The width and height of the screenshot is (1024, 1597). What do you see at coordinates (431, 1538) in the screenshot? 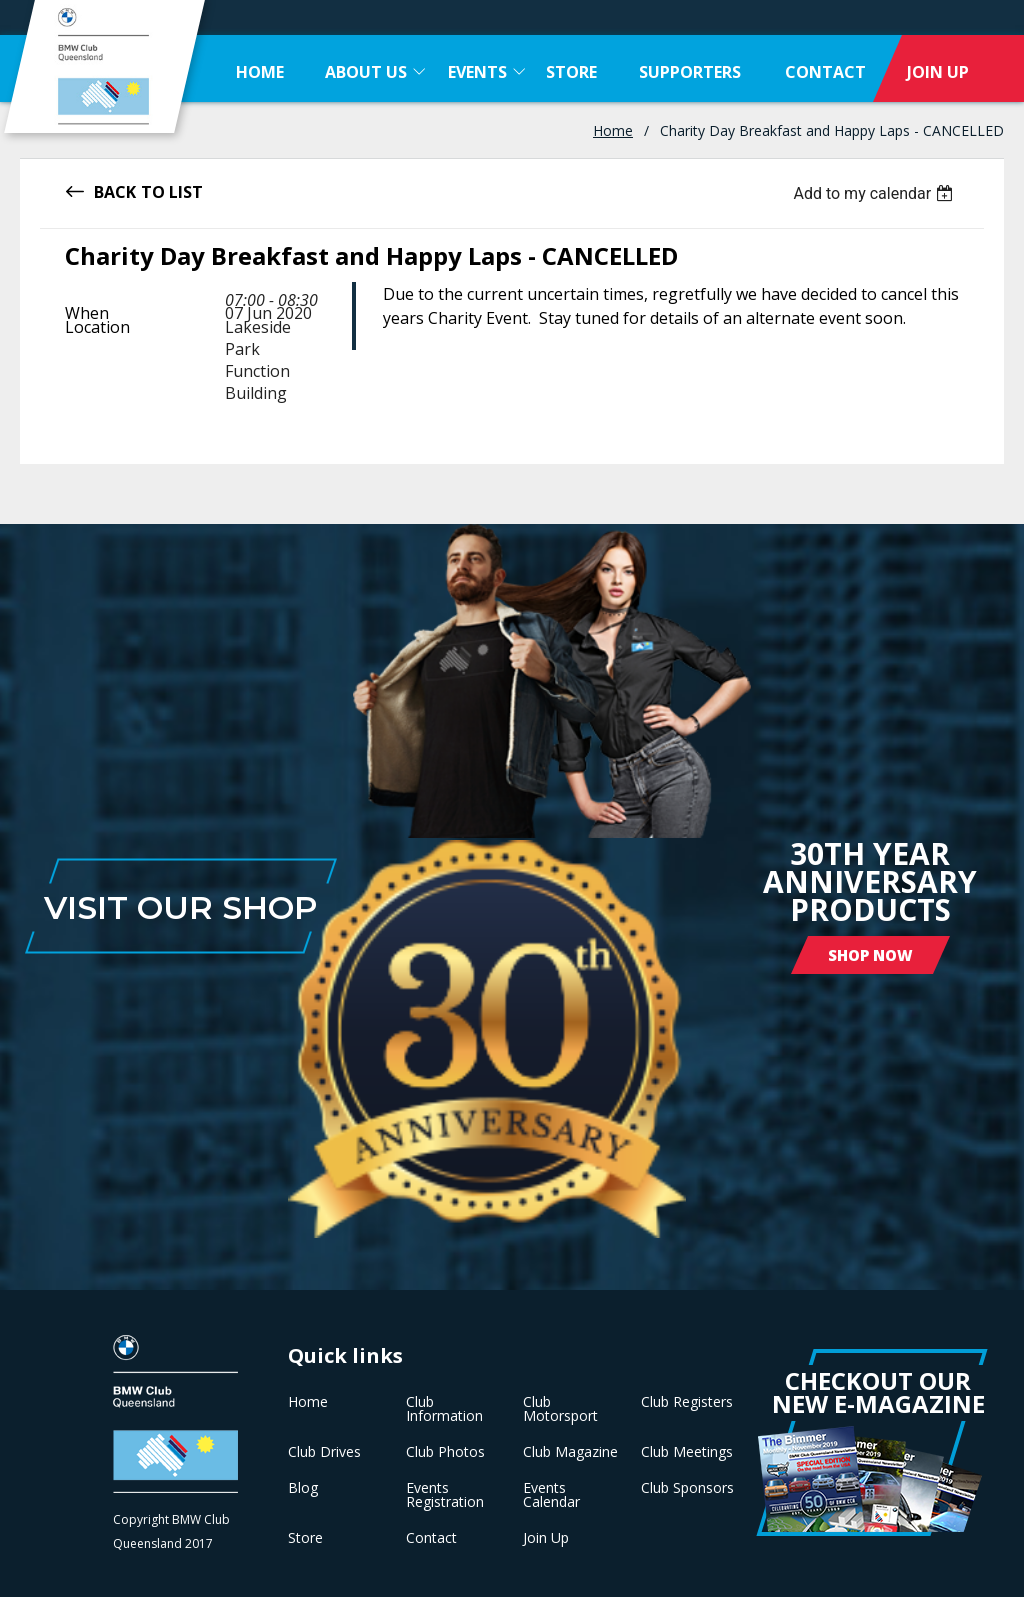
I see `Contact` at bounding box center [431, 1538].